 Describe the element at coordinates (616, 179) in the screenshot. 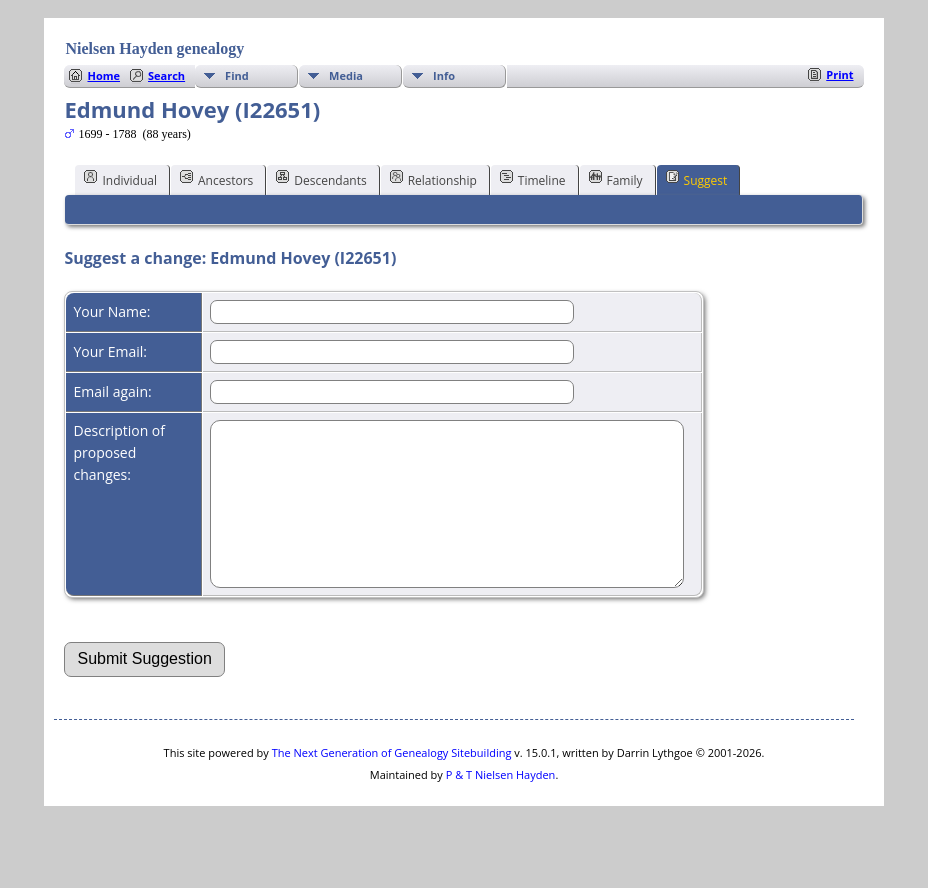

I see `Family` at that location.